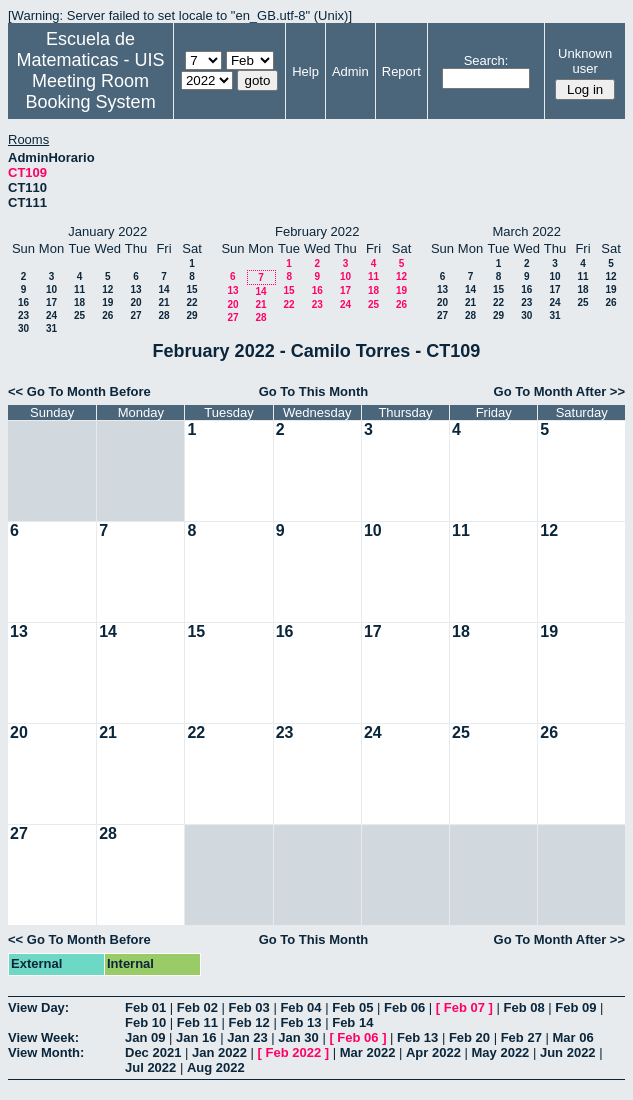 This screenshot has height=1100, width=633. Describe the element at coordinates (51, 302) in the screenshot. I see `17` at that location.